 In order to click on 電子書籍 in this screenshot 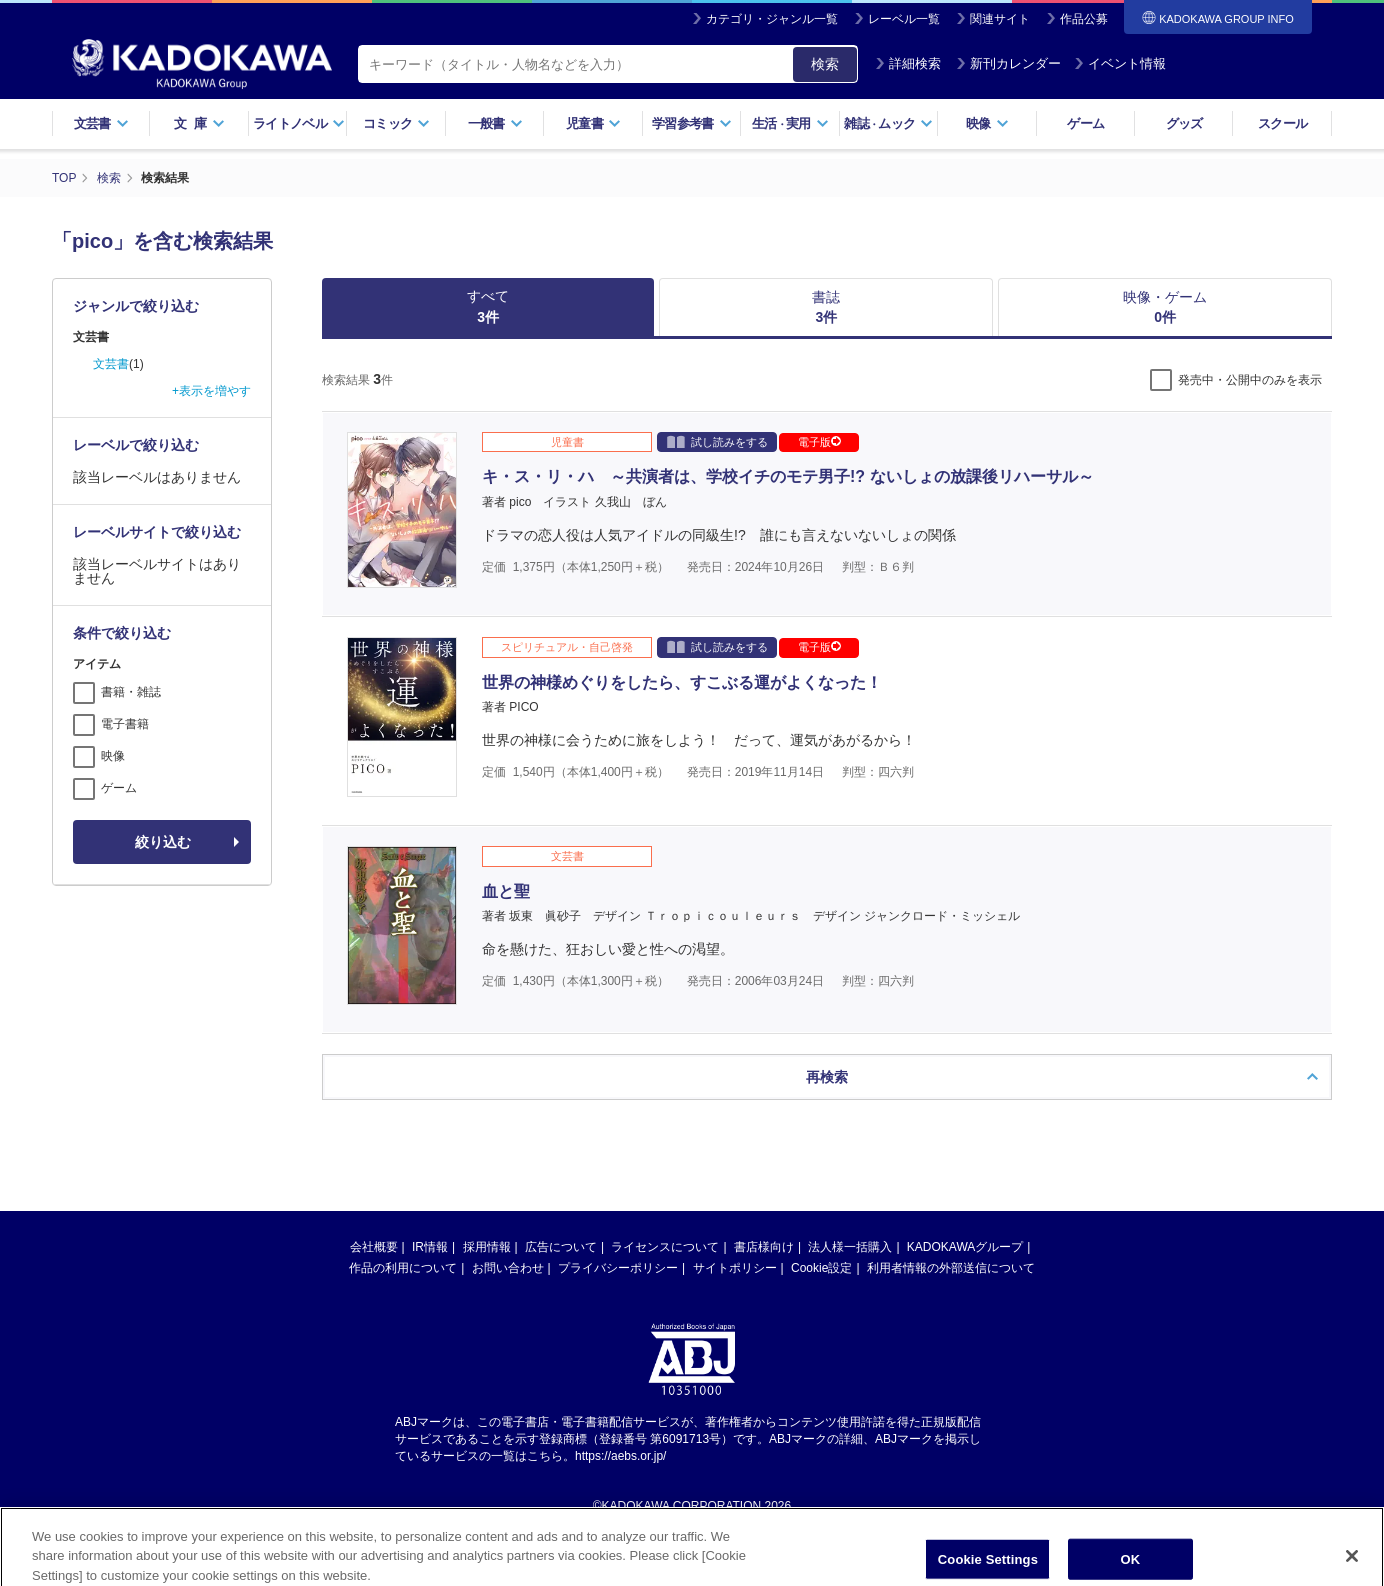, I will do `click(125, 724)`.